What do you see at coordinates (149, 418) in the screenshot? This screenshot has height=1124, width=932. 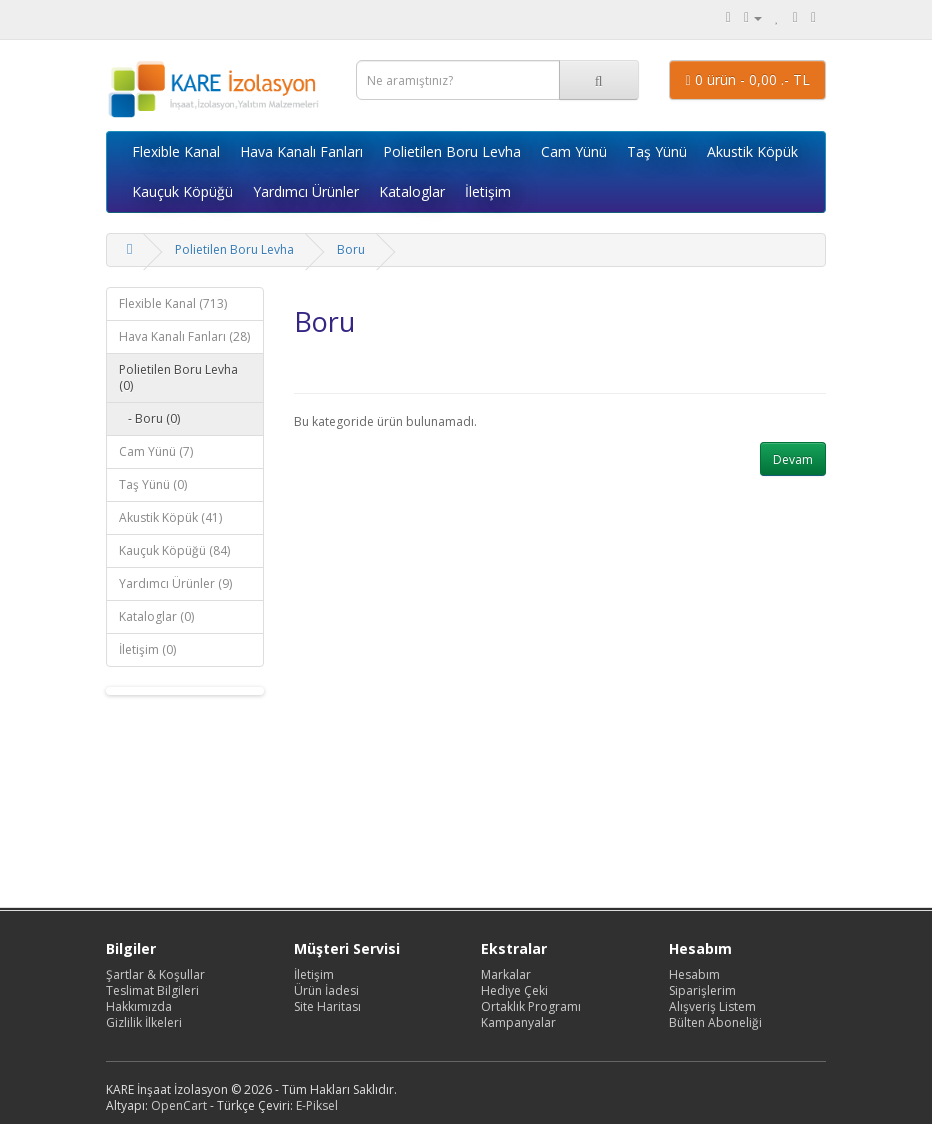 I see `- Boru (0)` at bounding box center [149, 418].